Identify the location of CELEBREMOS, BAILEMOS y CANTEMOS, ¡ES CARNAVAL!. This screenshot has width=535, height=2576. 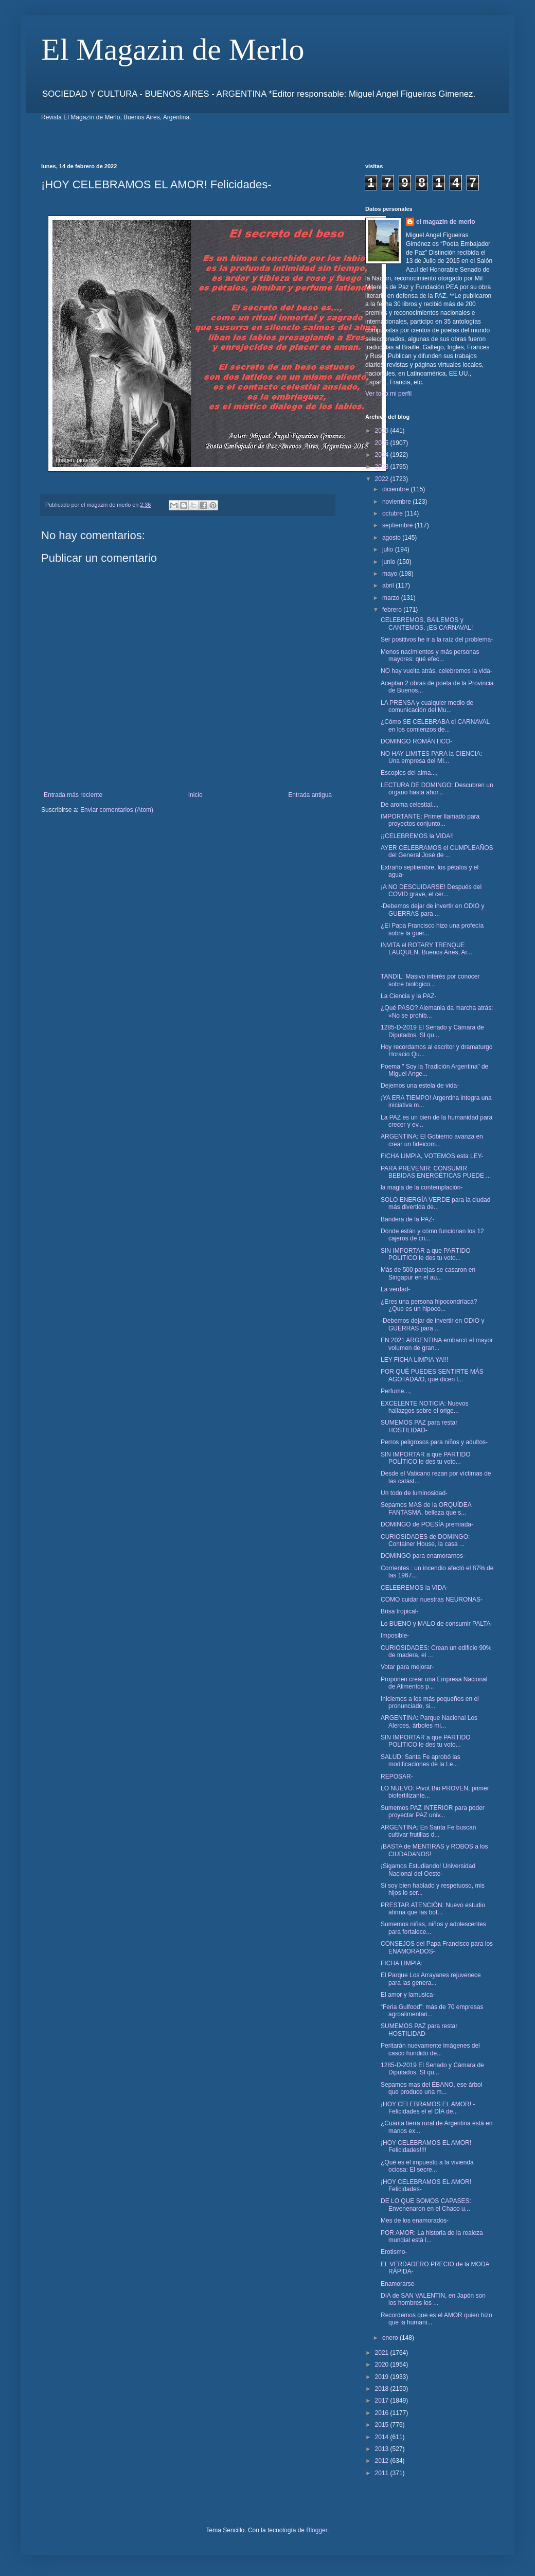
(427, 623).